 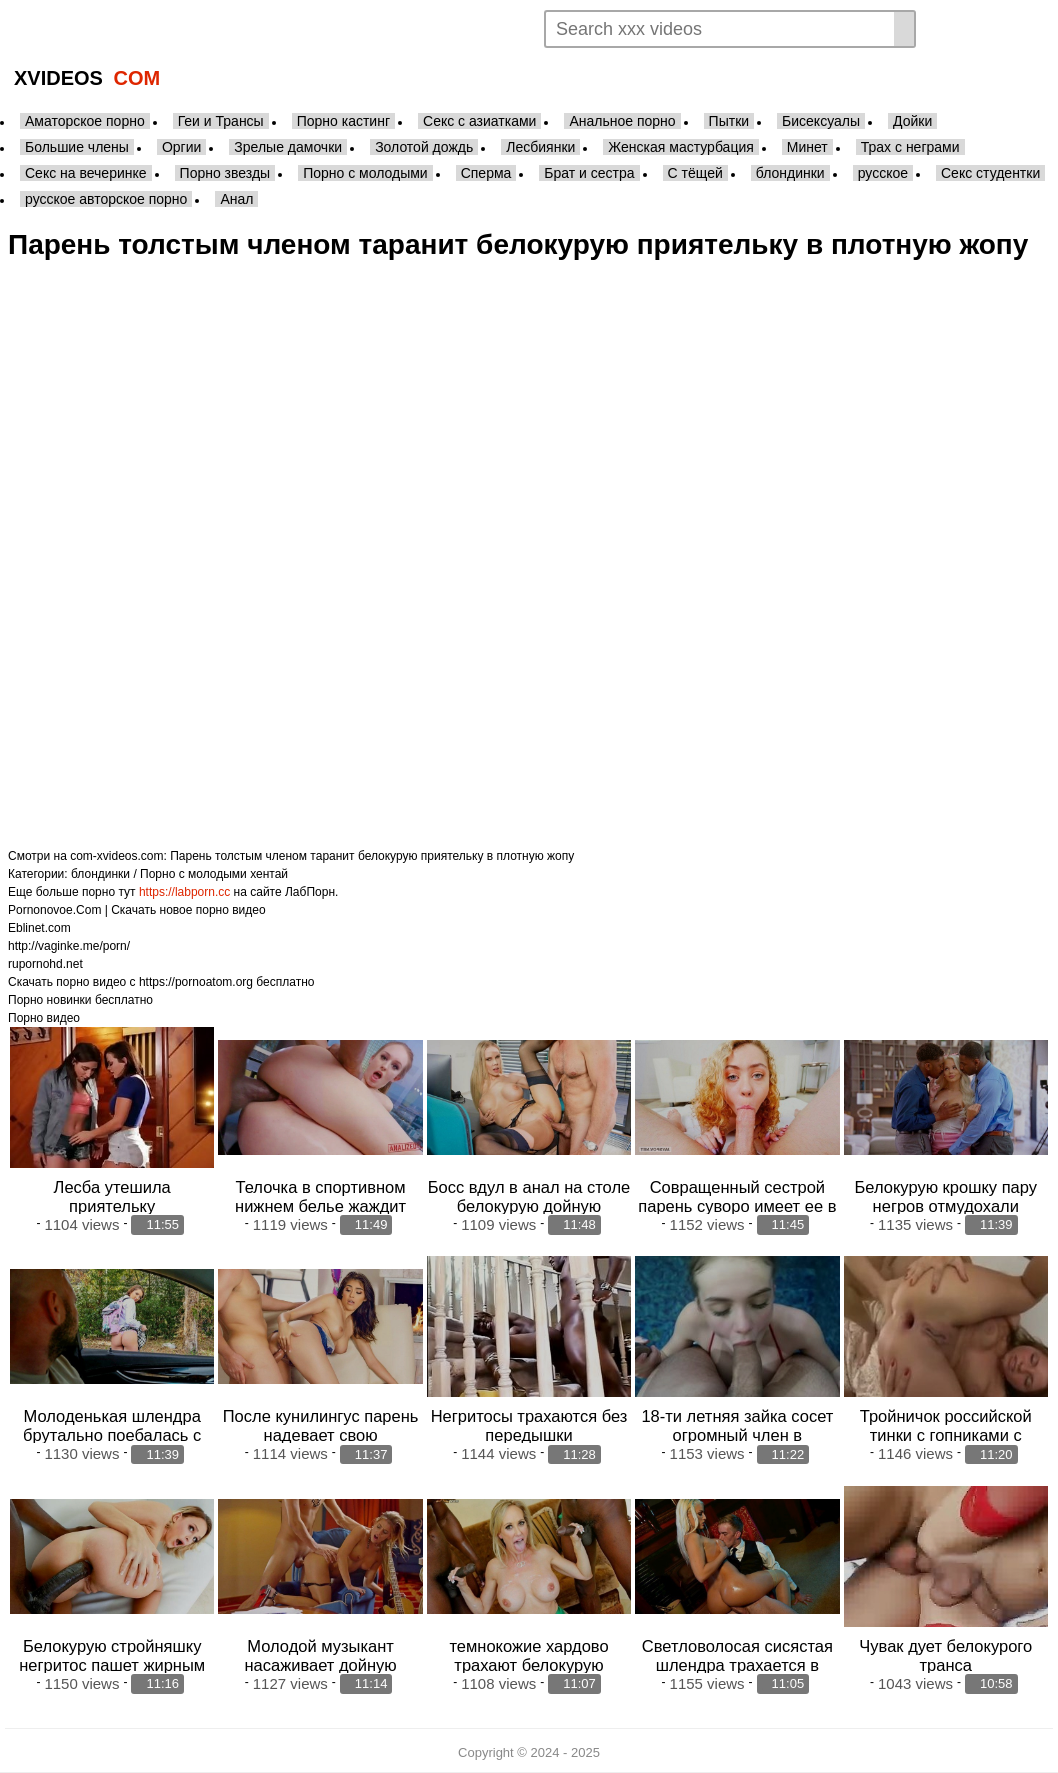 I want to click on Пытки, so click(x=729, y=121).